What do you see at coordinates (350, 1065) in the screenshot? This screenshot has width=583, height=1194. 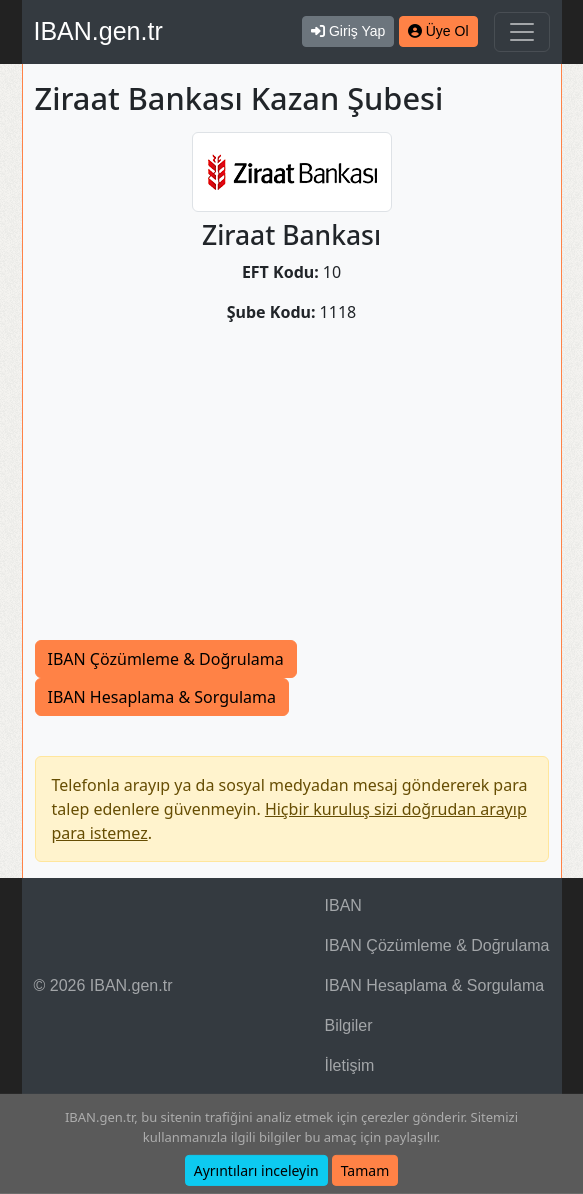 I see `İletişim` at bounding box center [350, 1065].